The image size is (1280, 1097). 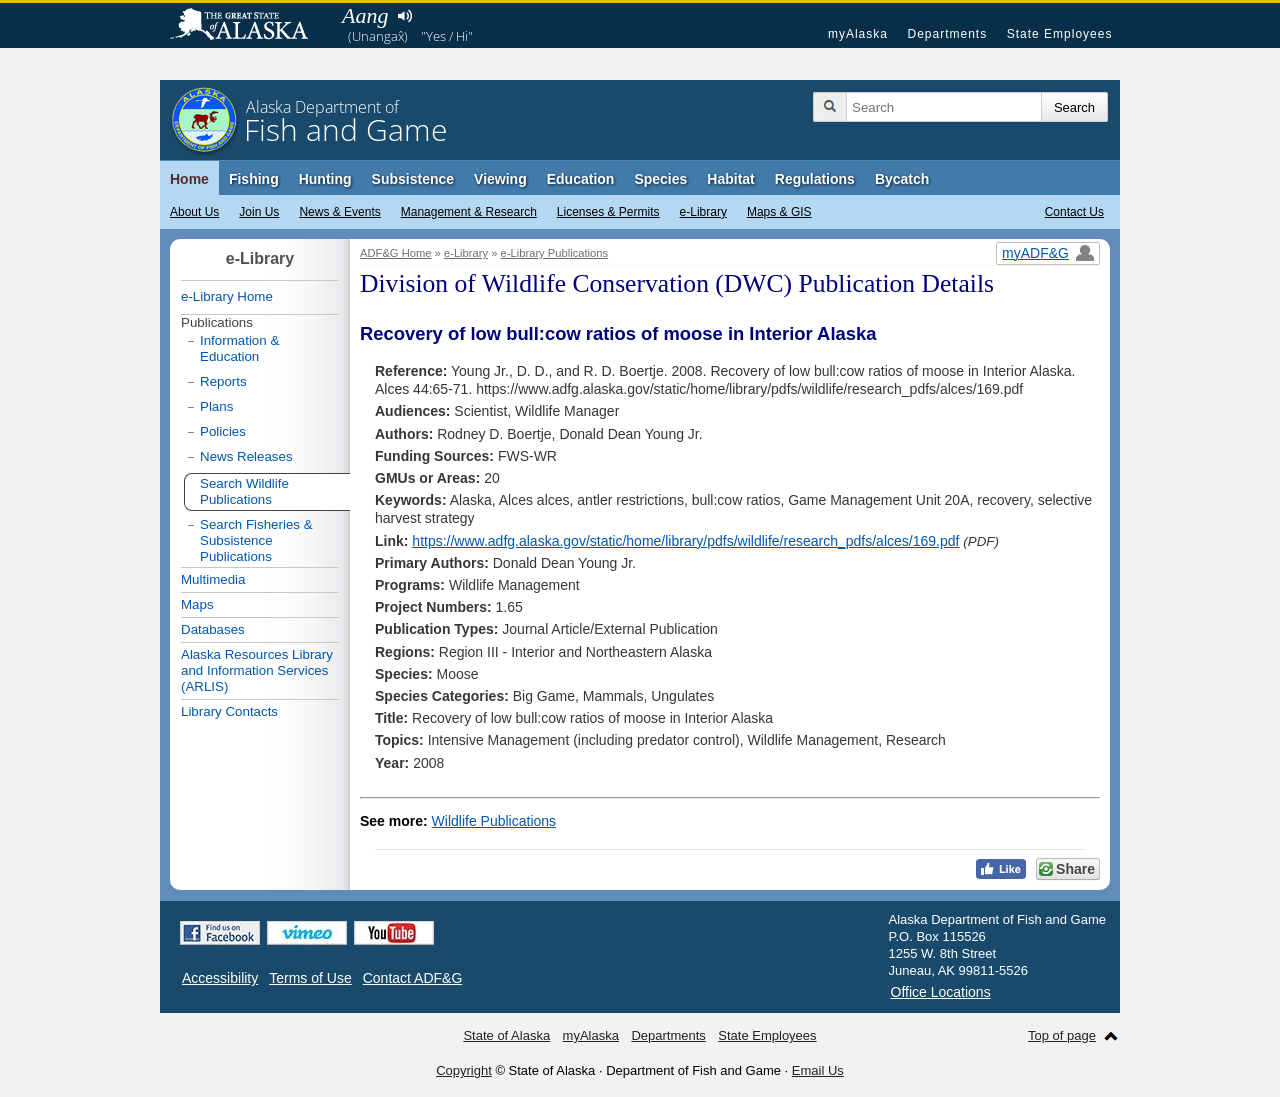 I want to click on Licenses & Permits, so click(x=608, y=212).